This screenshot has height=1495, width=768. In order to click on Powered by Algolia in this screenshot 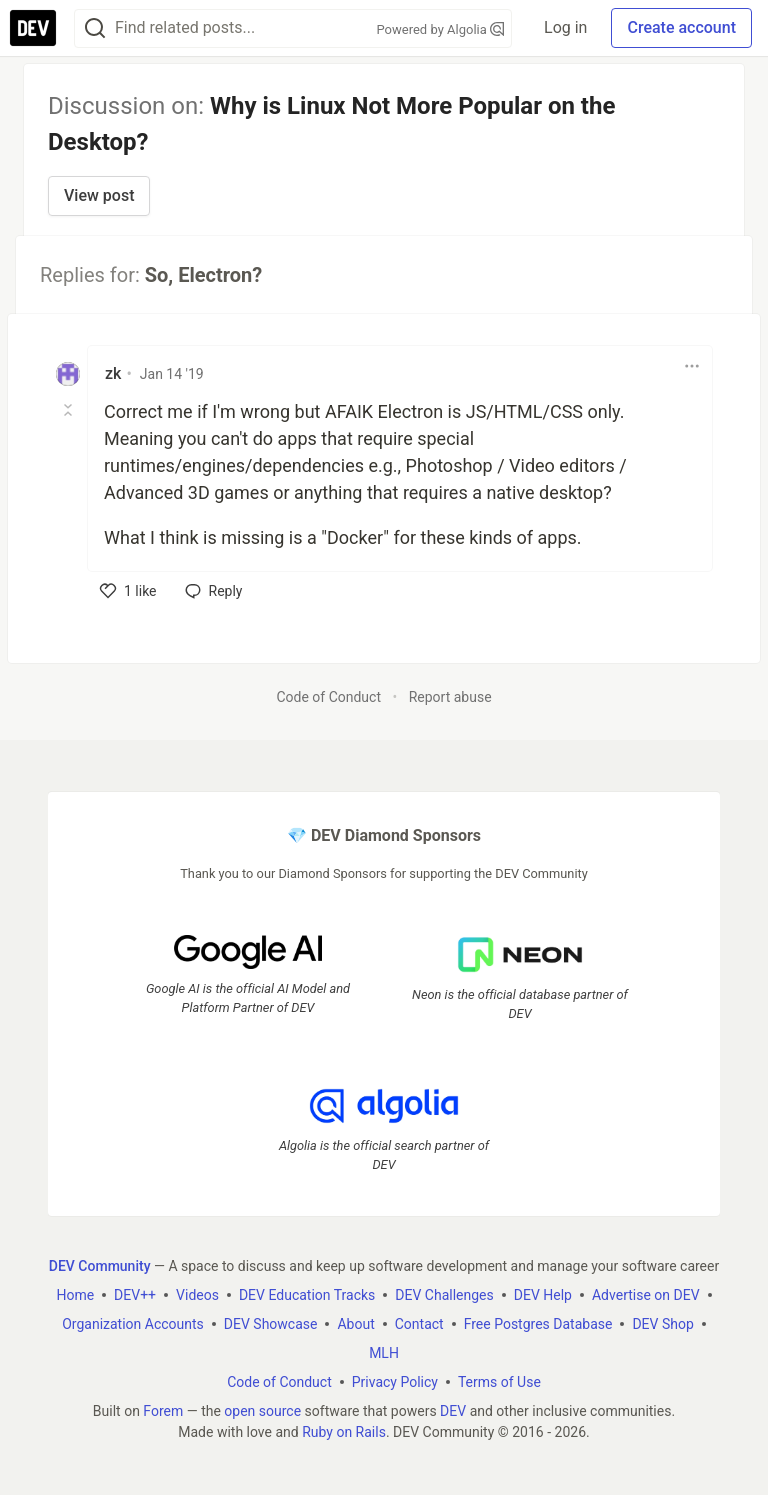, I will do `click(441, 29)`.